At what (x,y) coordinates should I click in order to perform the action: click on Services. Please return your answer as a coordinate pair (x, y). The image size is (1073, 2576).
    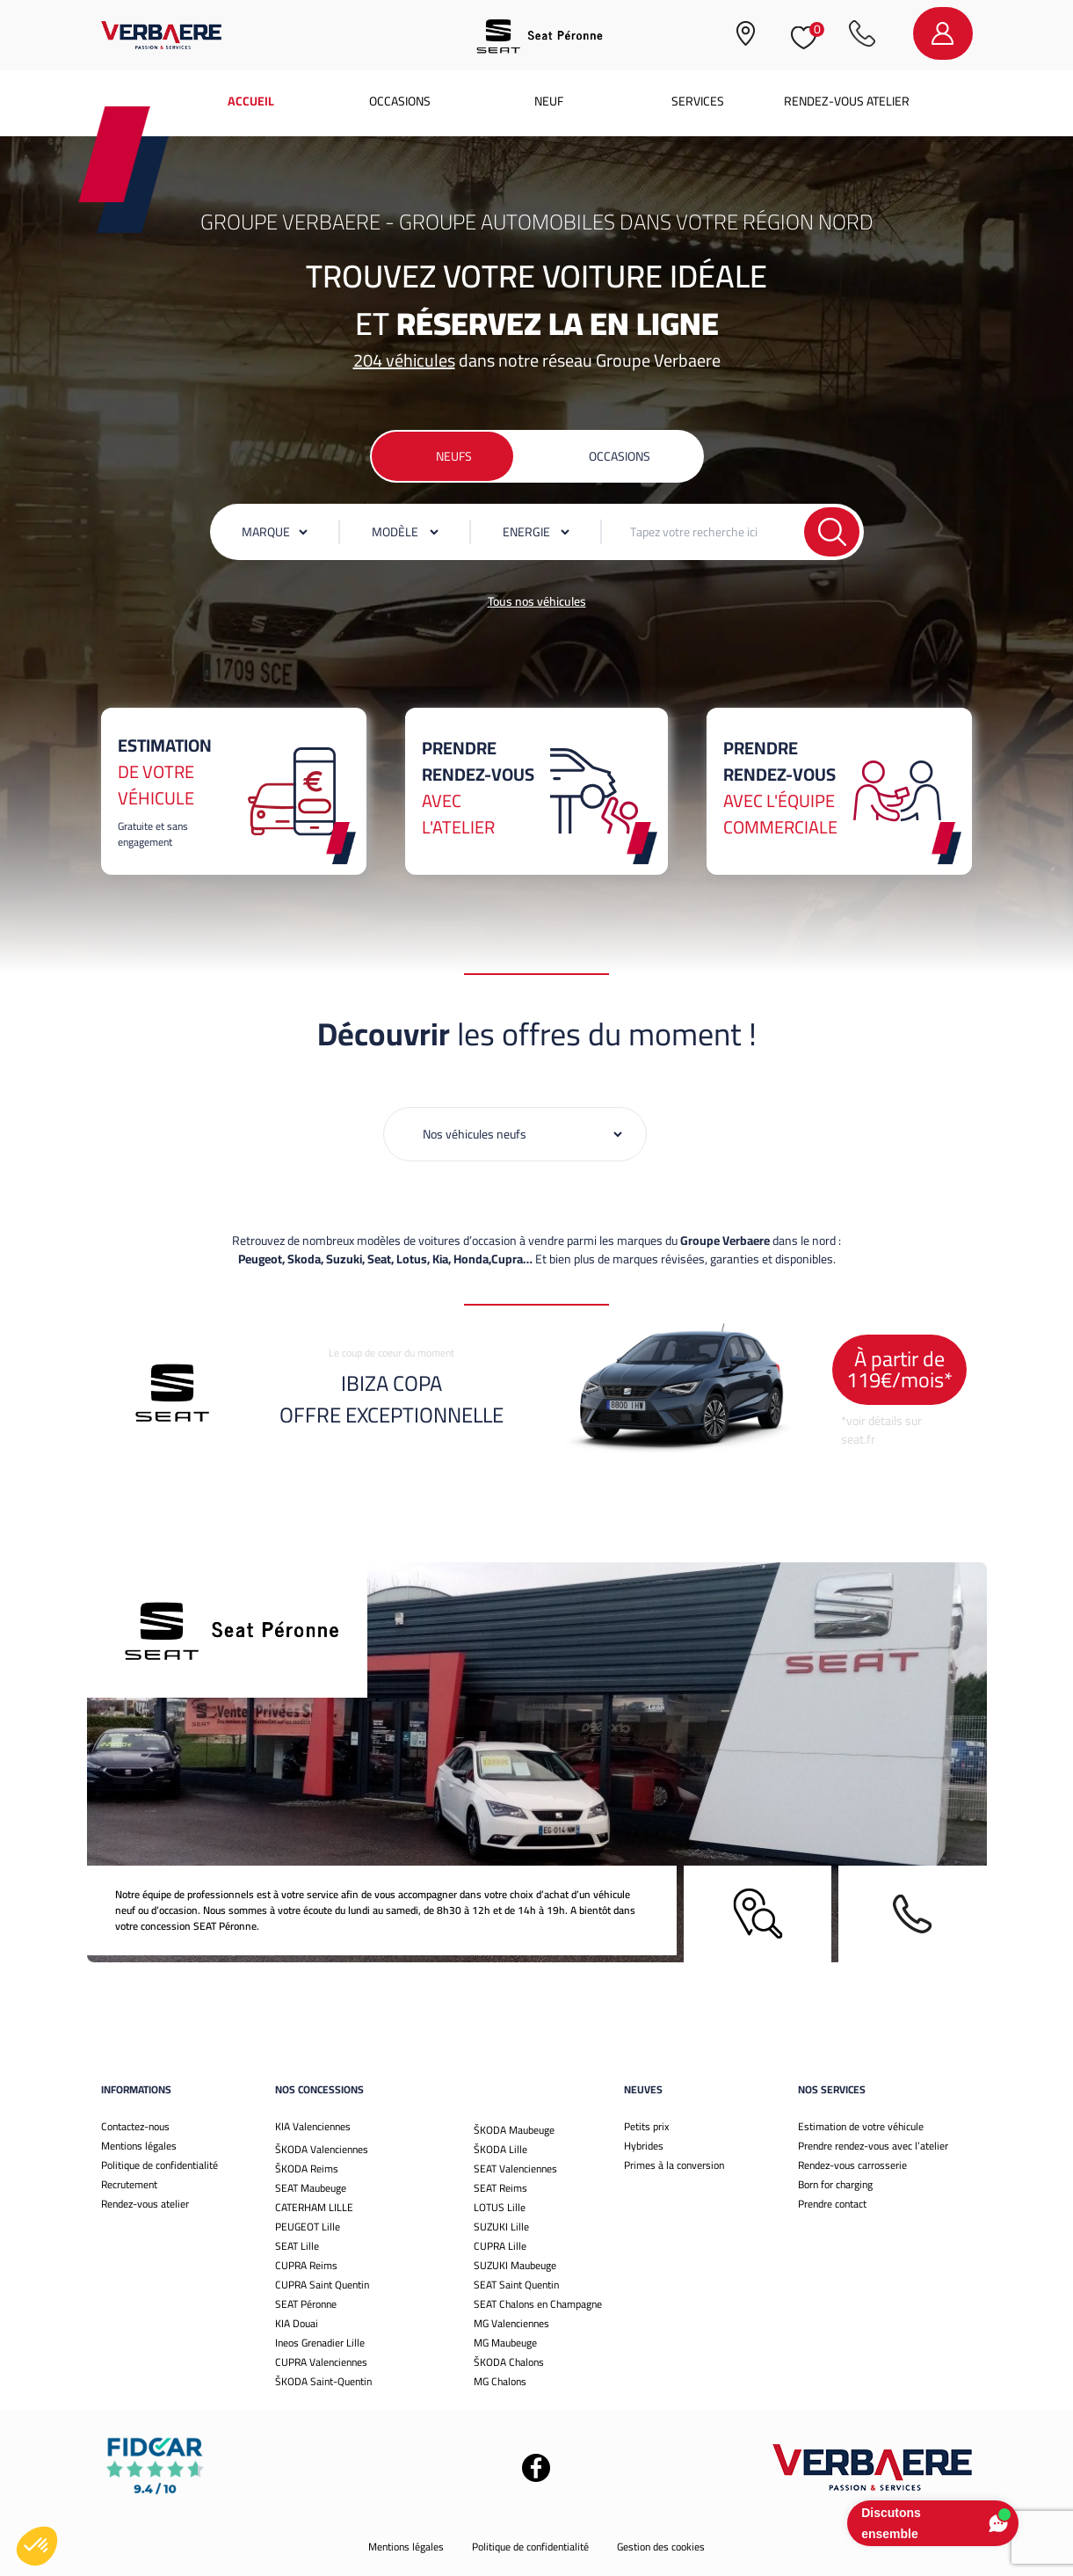
    Looking at the image, I should click on (697, 101).